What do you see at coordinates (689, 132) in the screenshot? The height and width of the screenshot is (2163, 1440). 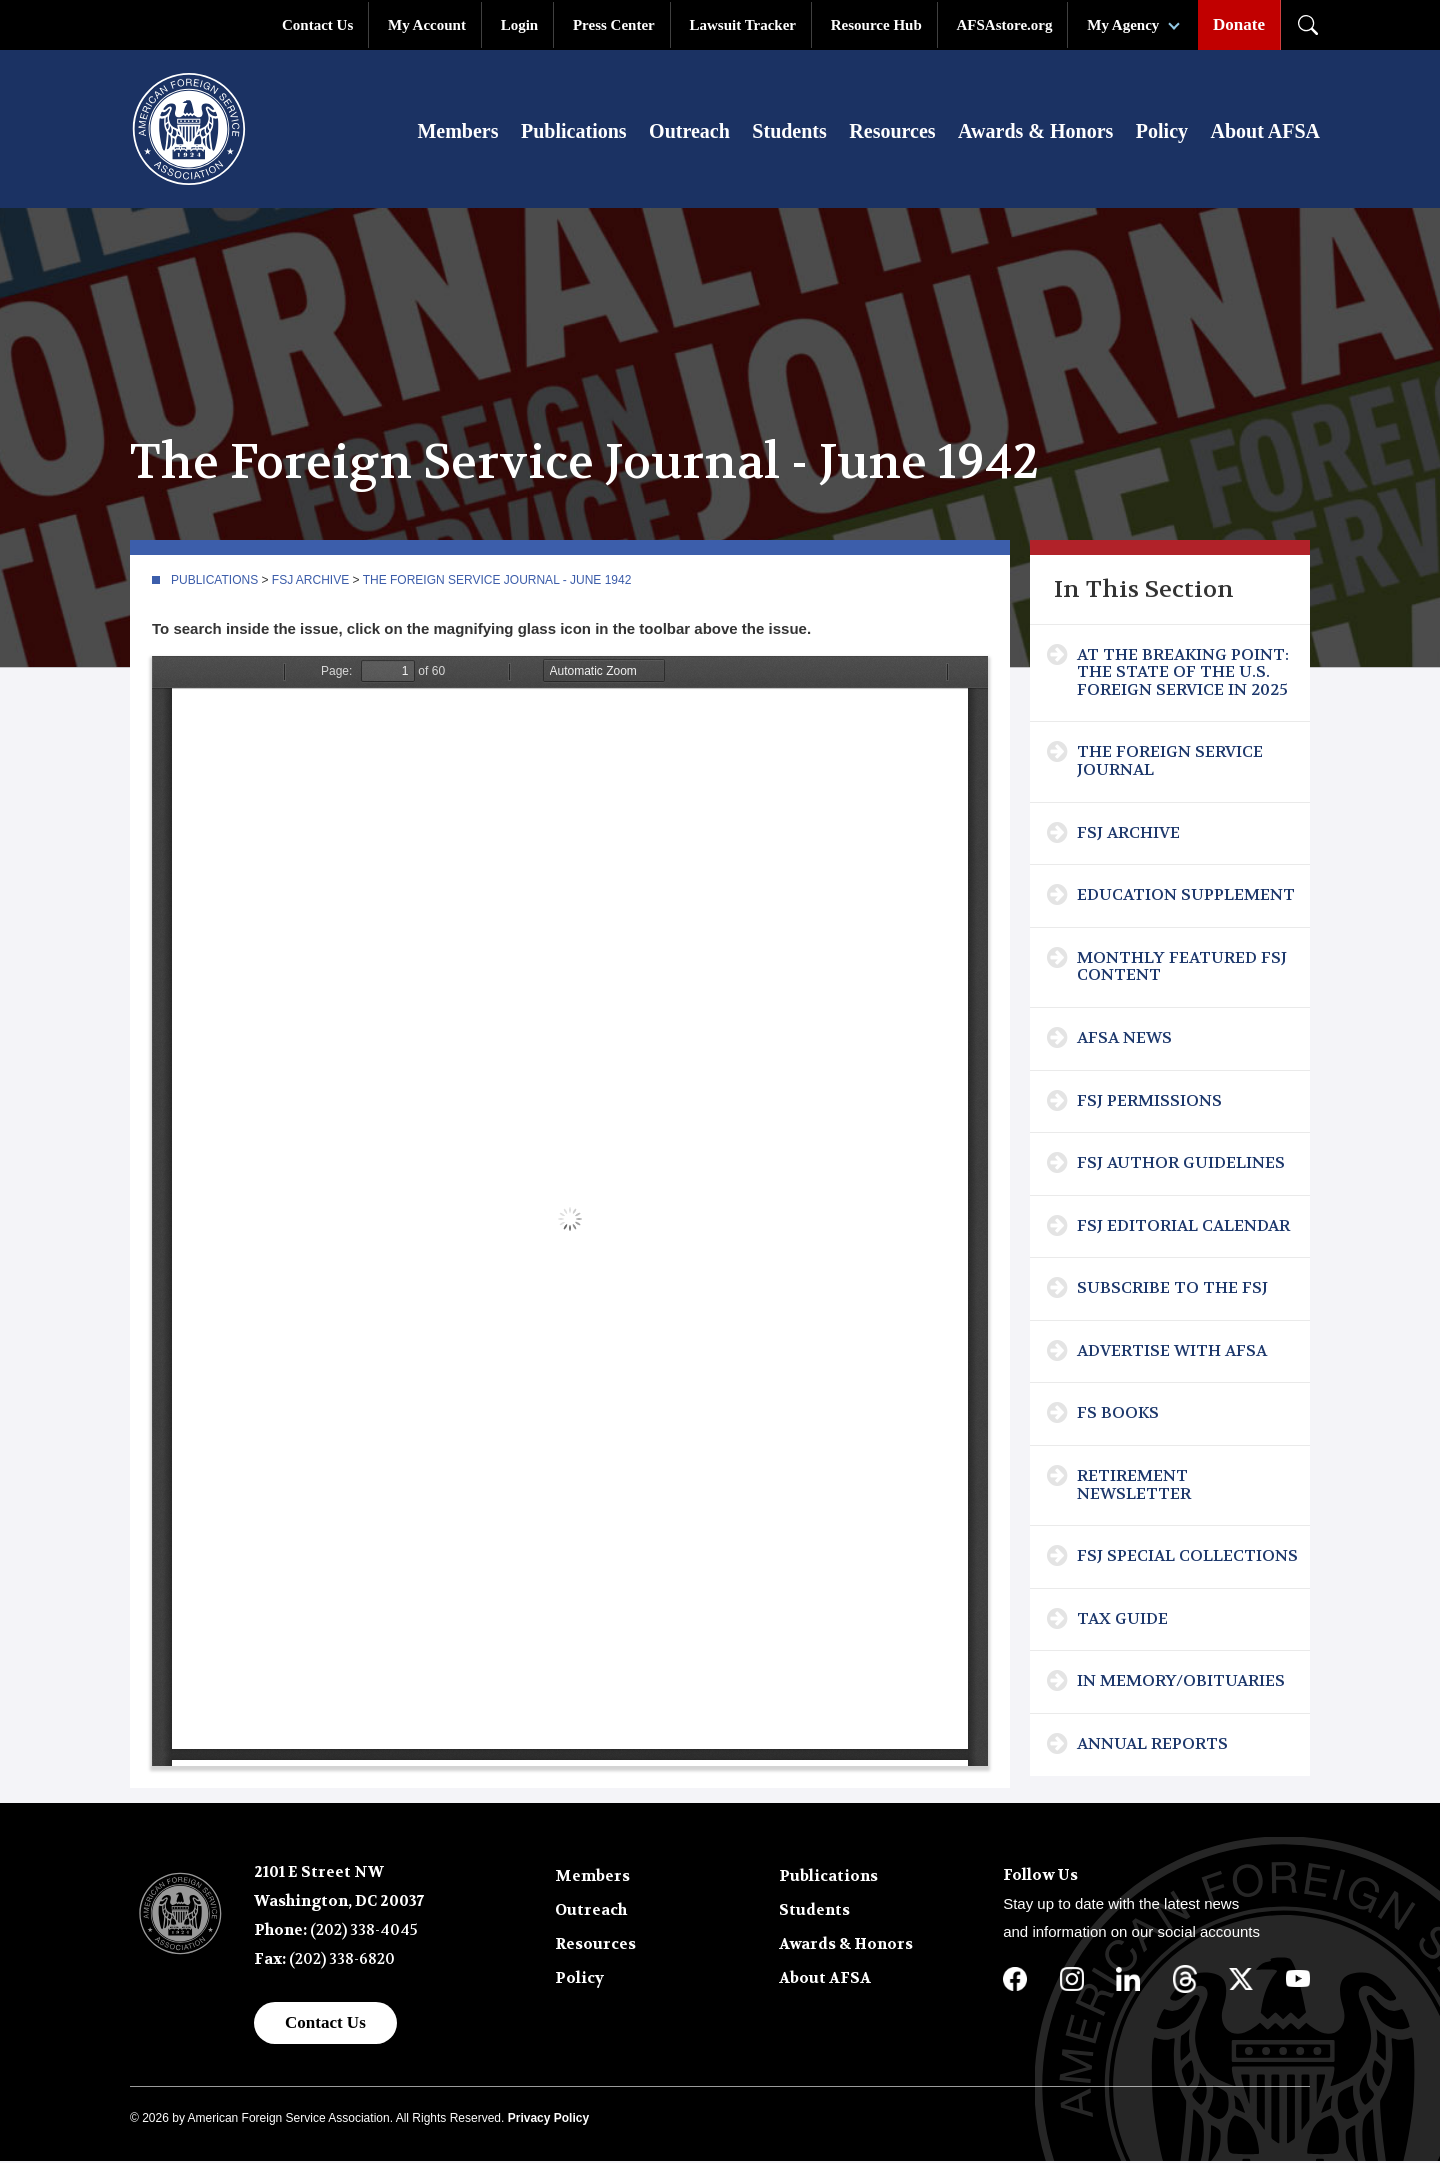 I see `Outreach` at bounding box center [689, 132].